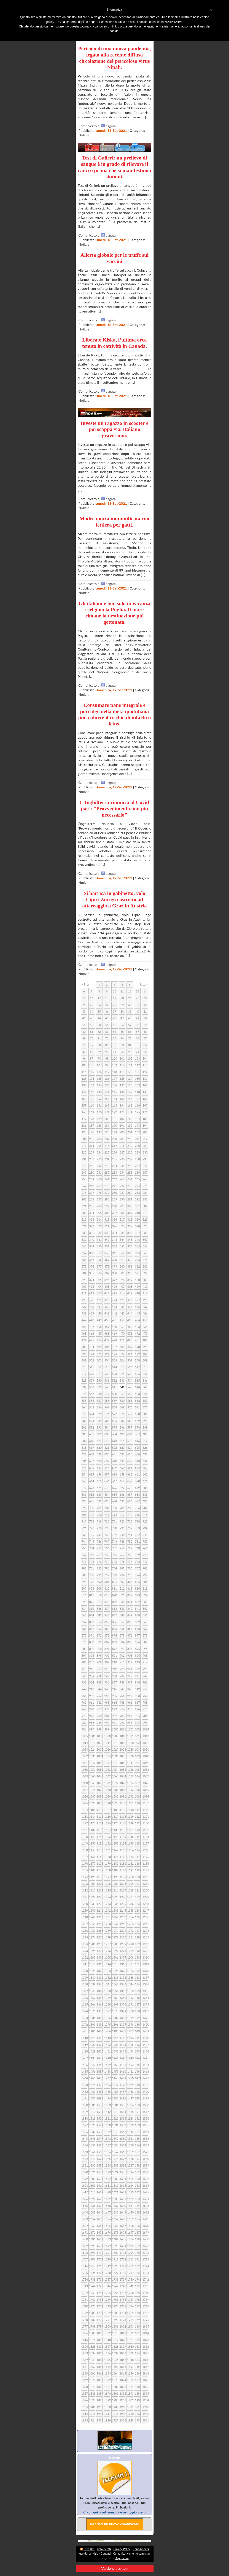 The width and height of the screenshot is (229, 2576). What do you see at coordinates (129, 1454) in the screenshot?
I see `633` at bounding box center [129, 1454].